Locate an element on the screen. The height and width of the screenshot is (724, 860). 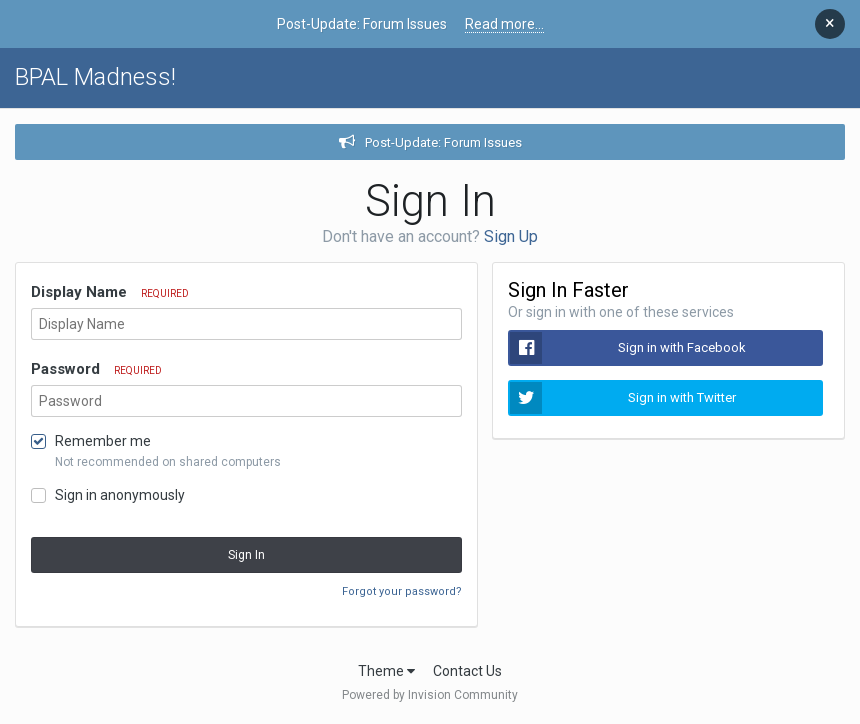
BPAL Madness! is located at coordinates (95, 77).